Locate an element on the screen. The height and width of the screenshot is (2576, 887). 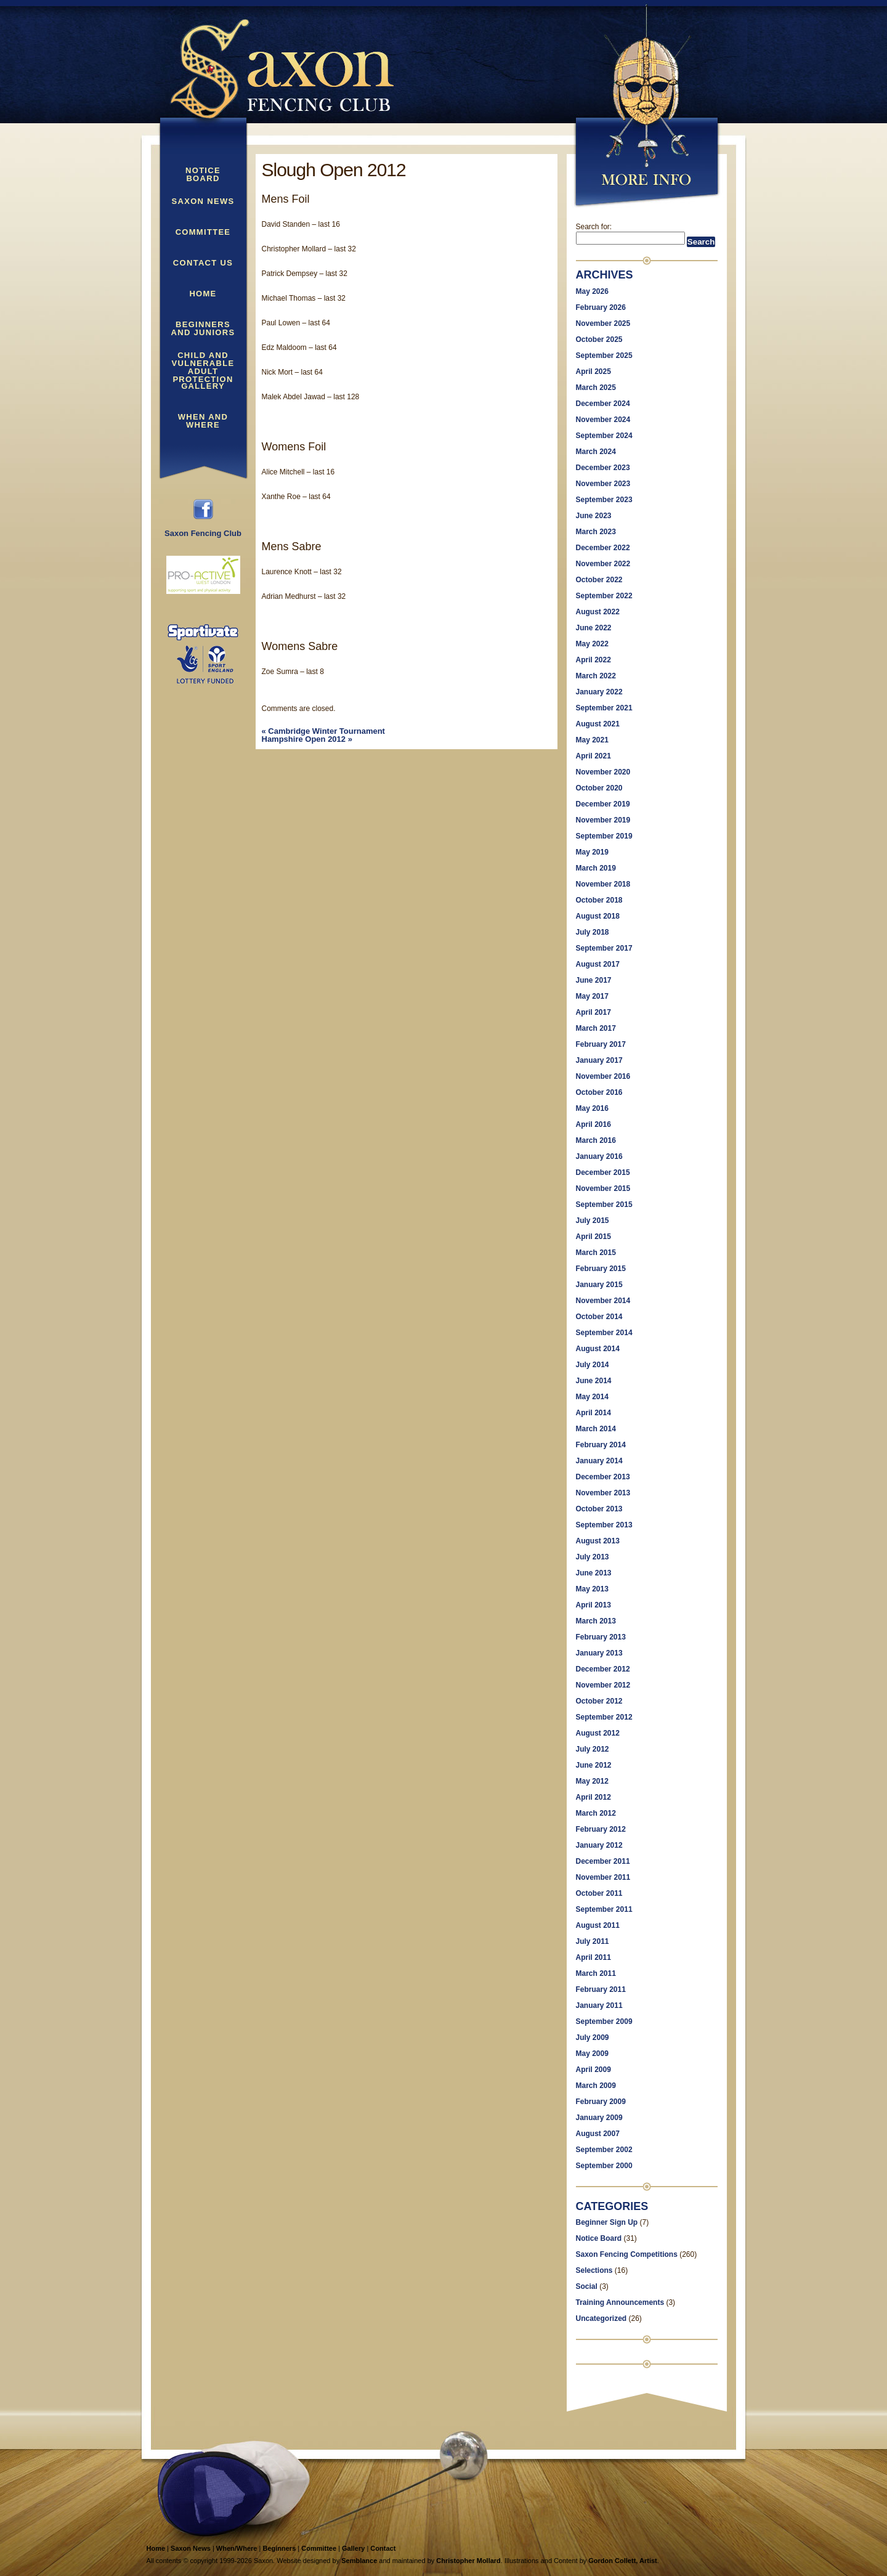
July 2013 is located at coordinates (592, 1557).